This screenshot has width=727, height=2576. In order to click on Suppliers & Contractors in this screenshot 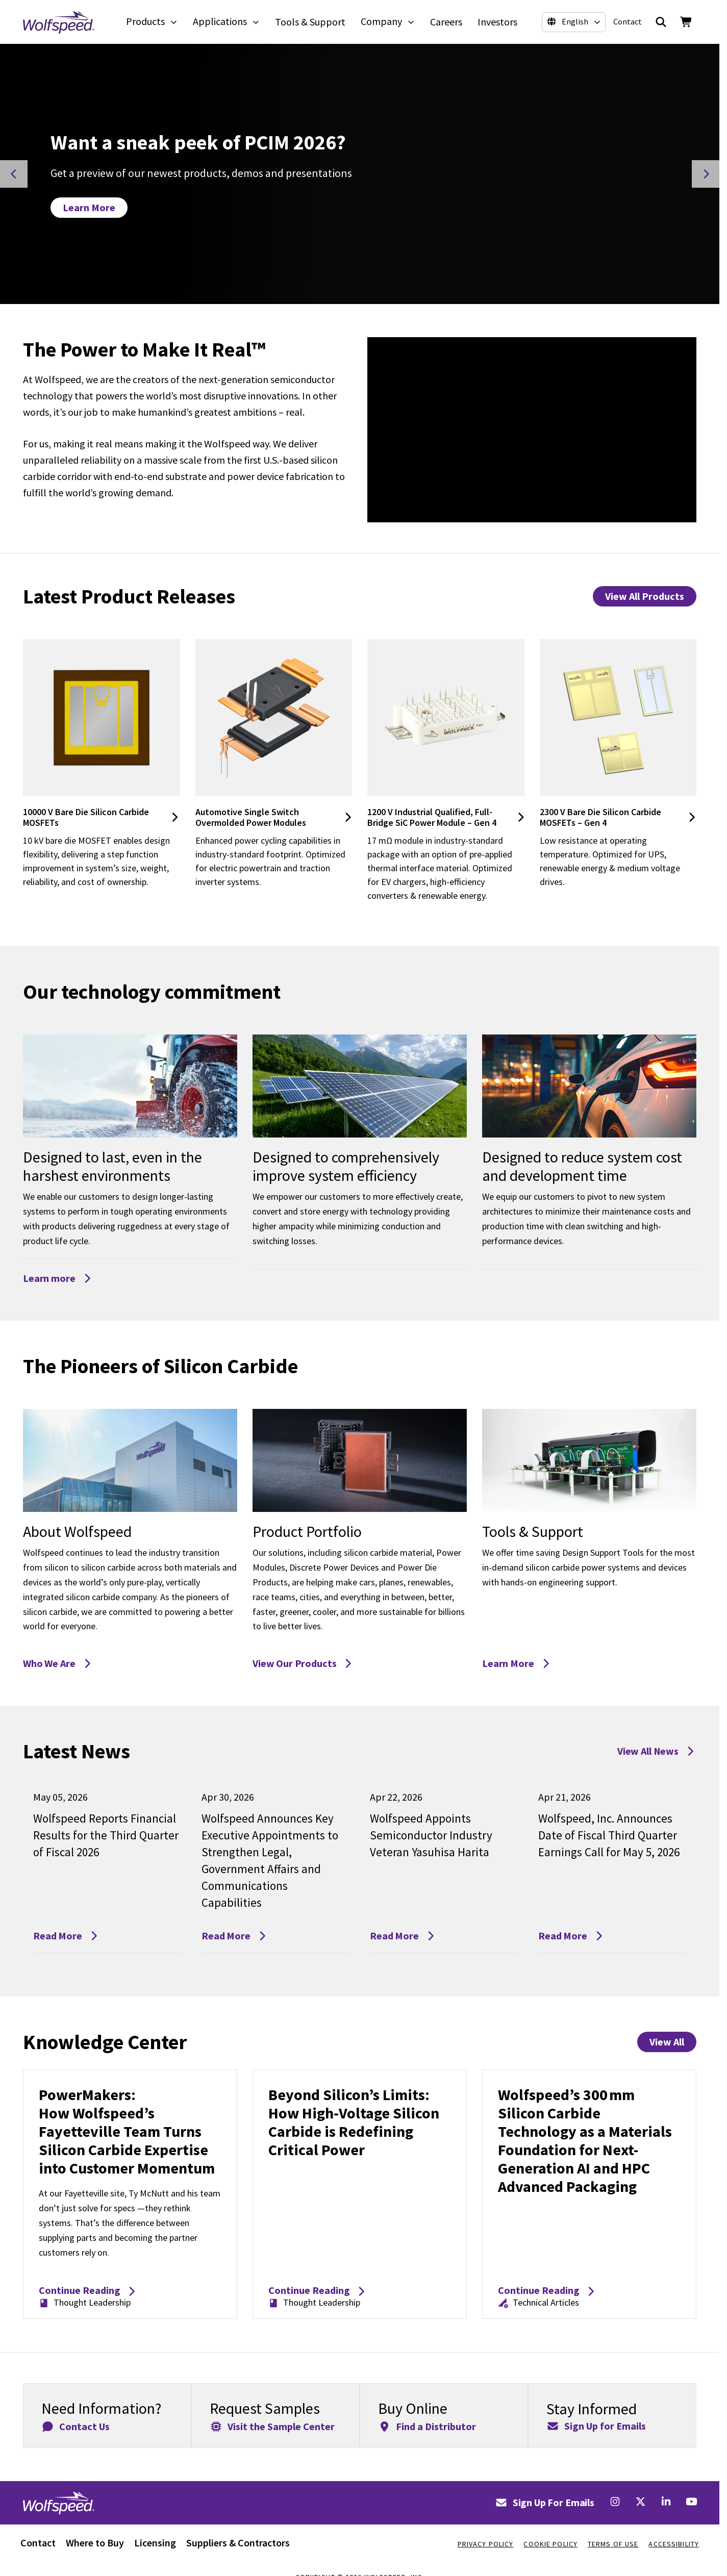, I will do `click(238, 2542)`.